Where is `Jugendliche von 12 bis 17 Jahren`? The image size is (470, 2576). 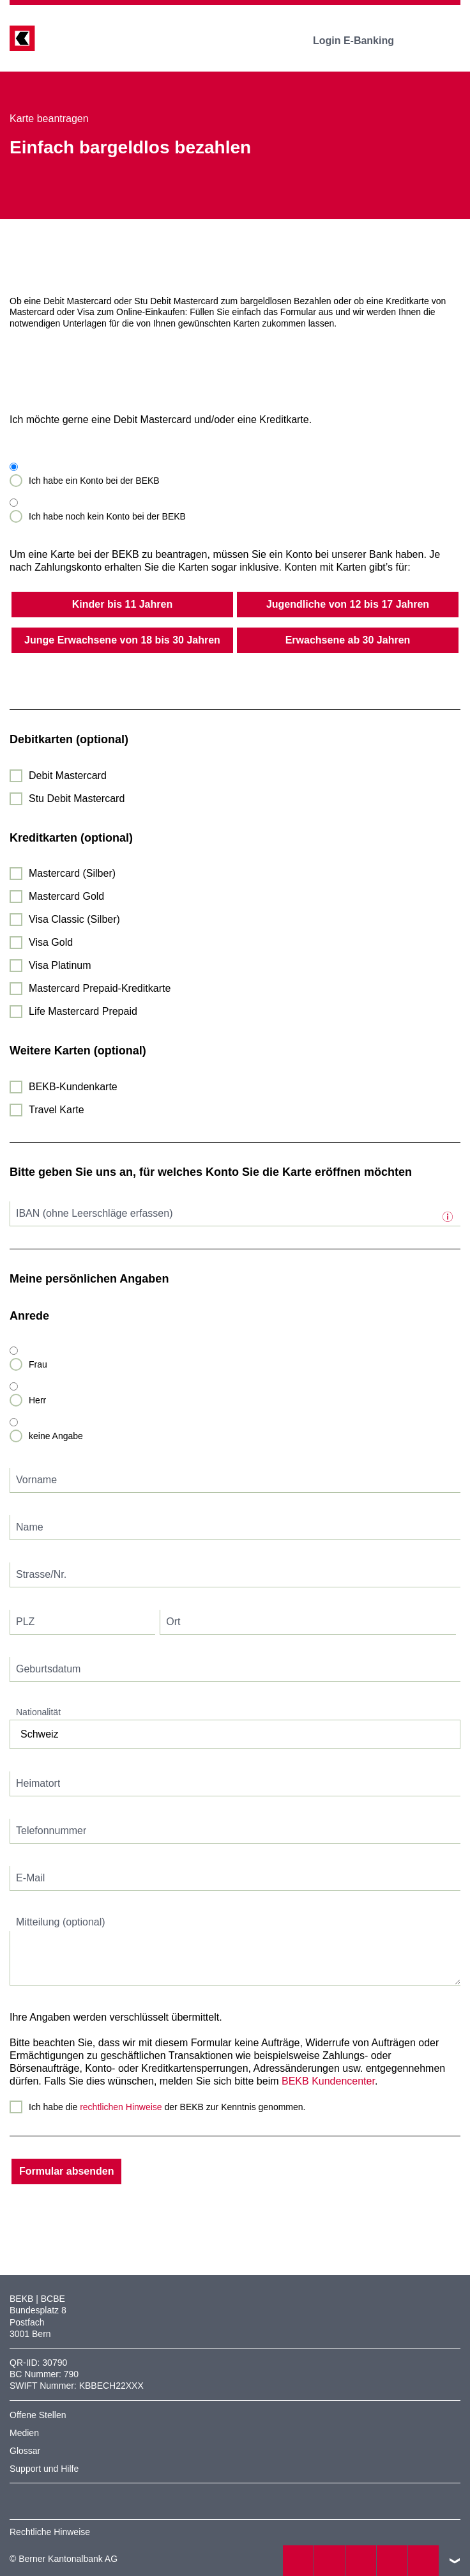 Jugendliche von 12 bis 17 Jahren is located at coordinates (347, 604).